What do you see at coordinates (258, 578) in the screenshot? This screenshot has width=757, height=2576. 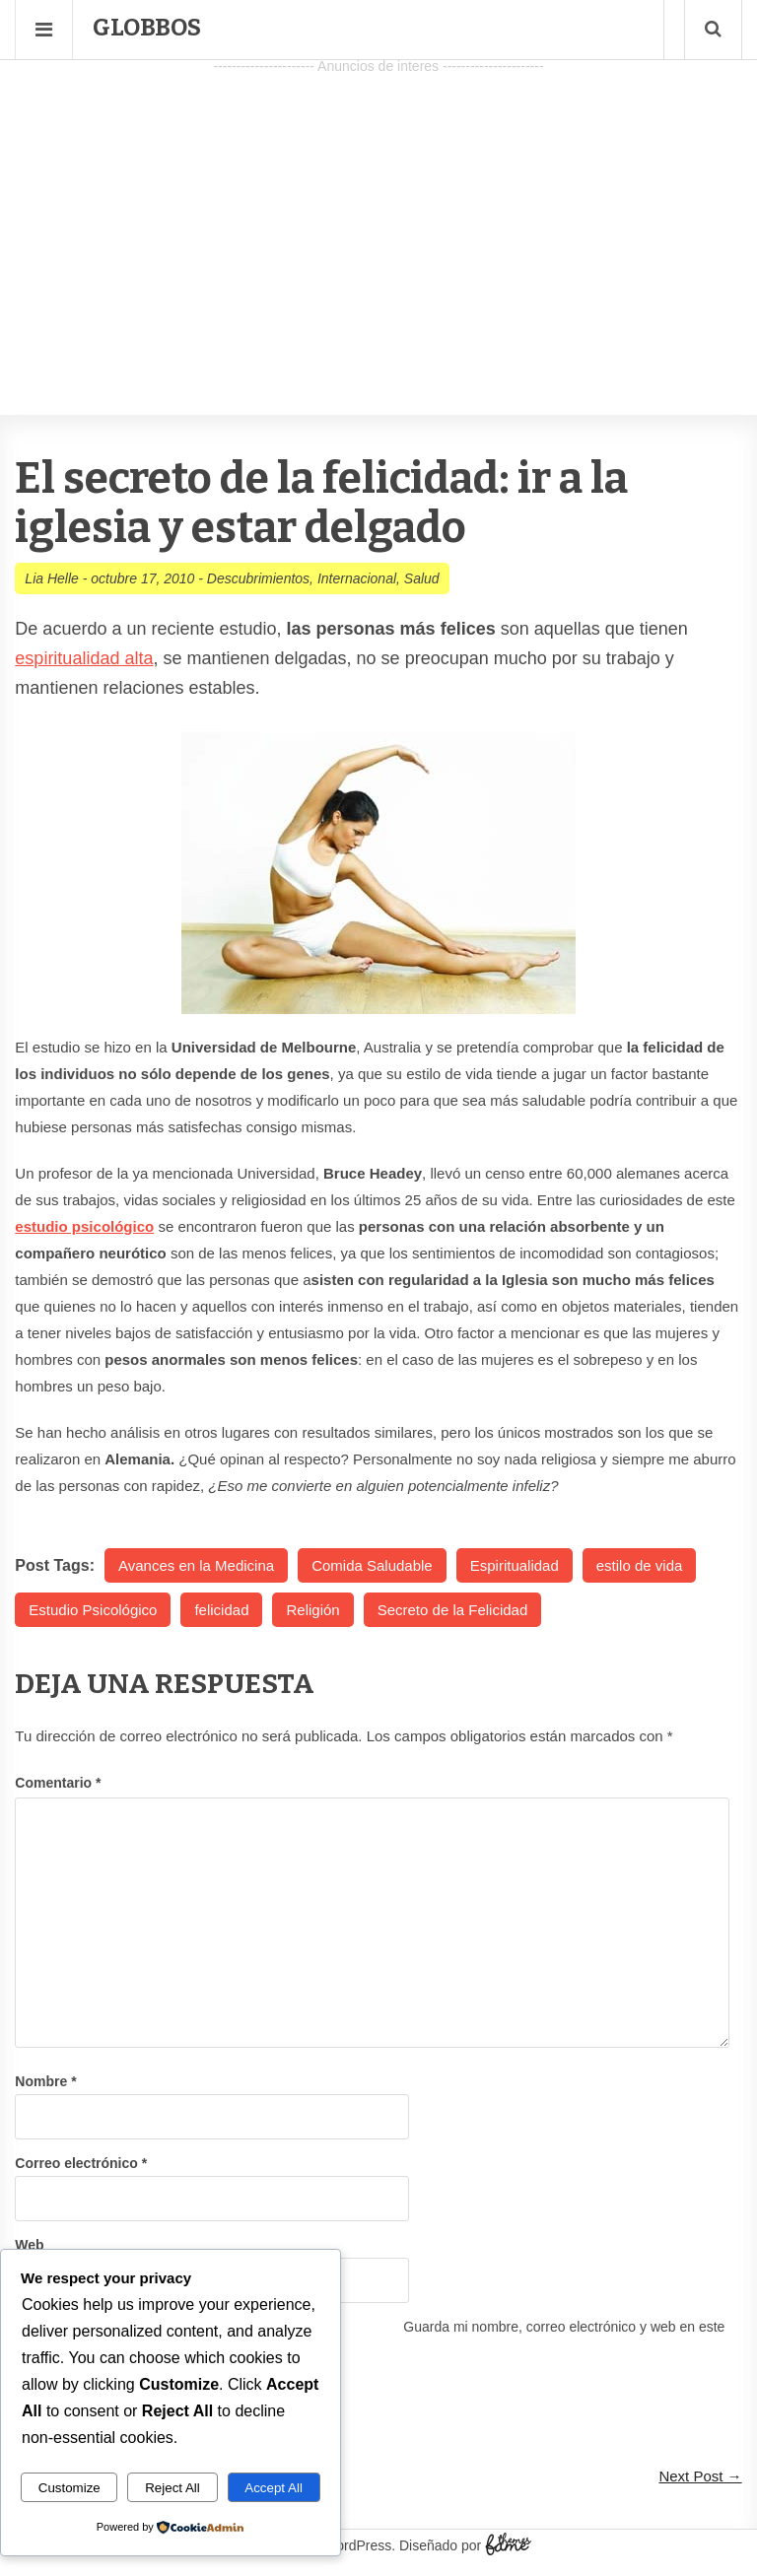 I see `Descubrimientos` at bounding box center [258, 578].